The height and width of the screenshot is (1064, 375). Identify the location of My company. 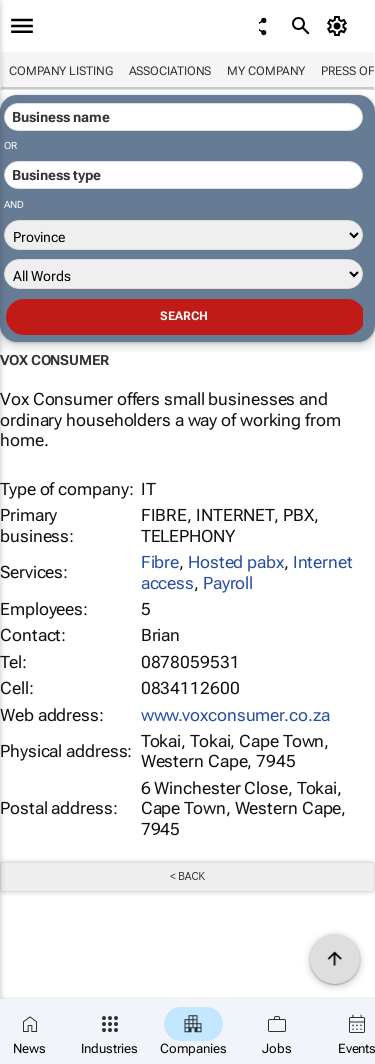
(266, 71).